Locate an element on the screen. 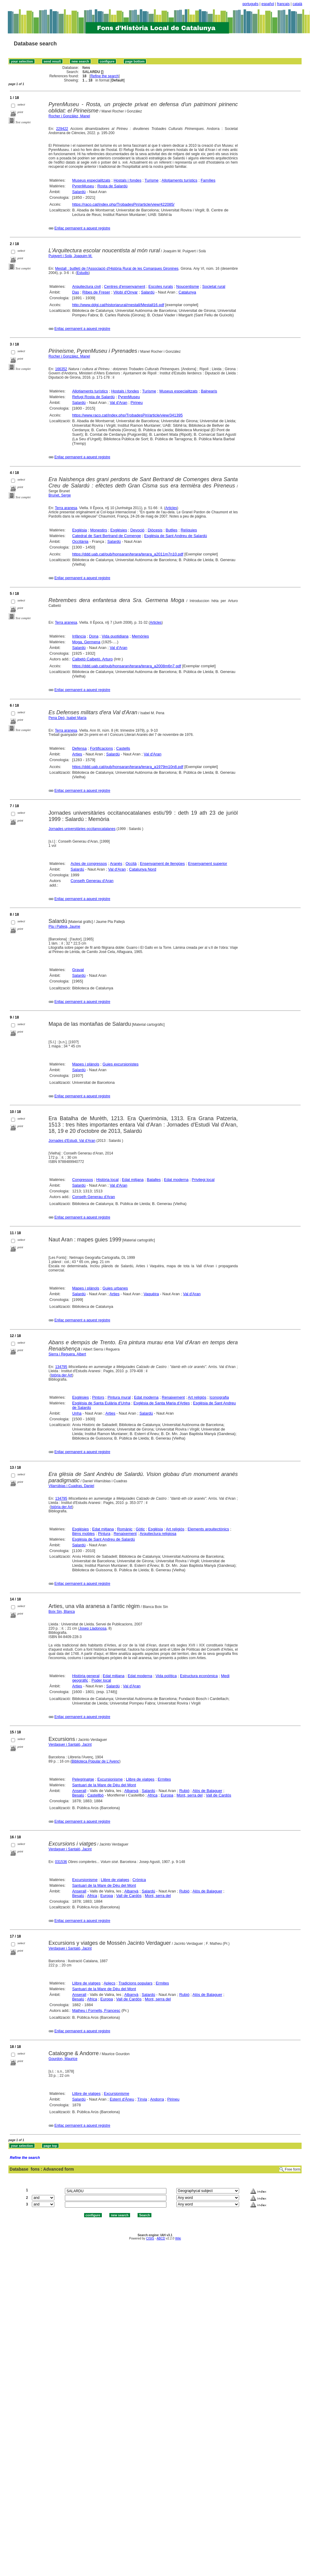  Renaixement is located at coordinates (173, 1397).